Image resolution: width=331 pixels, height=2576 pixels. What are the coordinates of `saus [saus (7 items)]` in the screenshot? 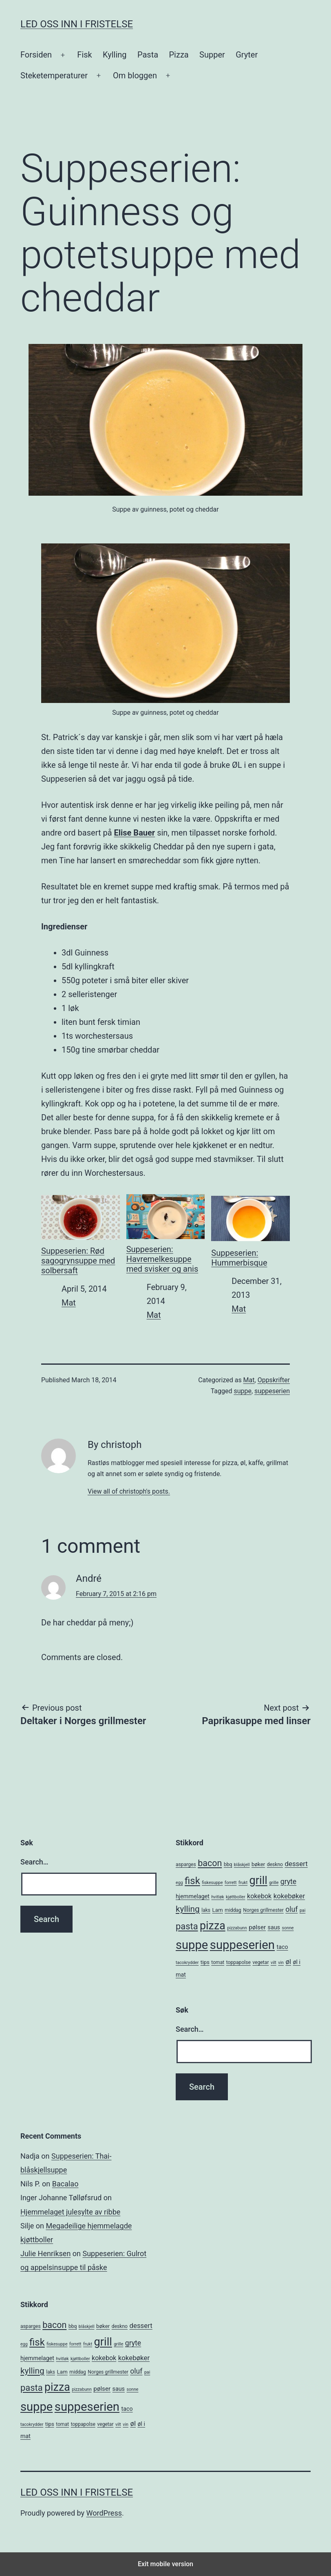 It's located at (274, 1927).